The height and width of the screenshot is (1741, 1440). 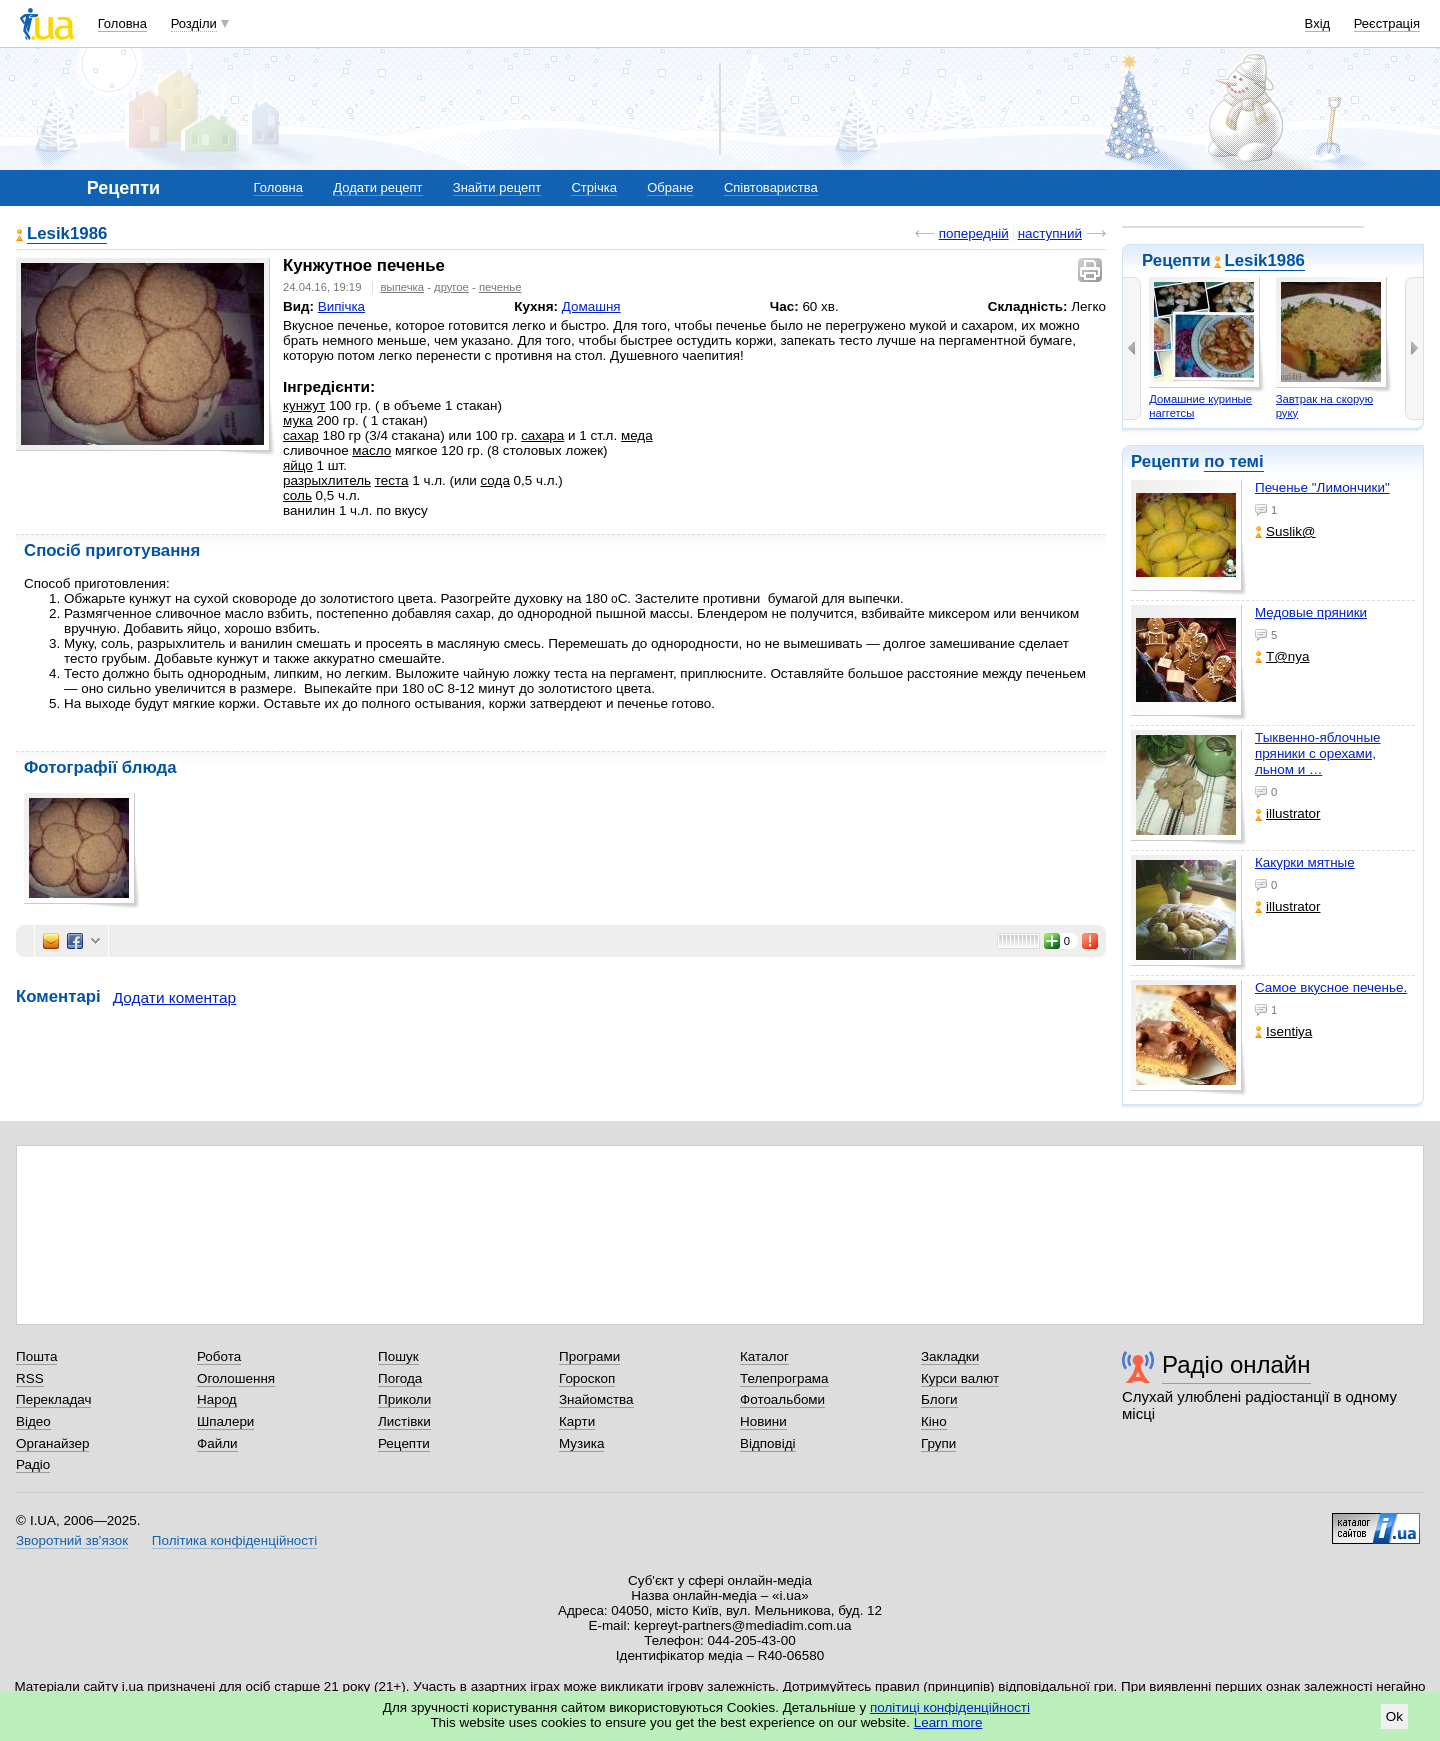 What do you see at coordinates (589, 1356) in the screenshot?
I see `Програми` at bounding box center [589, 1356].